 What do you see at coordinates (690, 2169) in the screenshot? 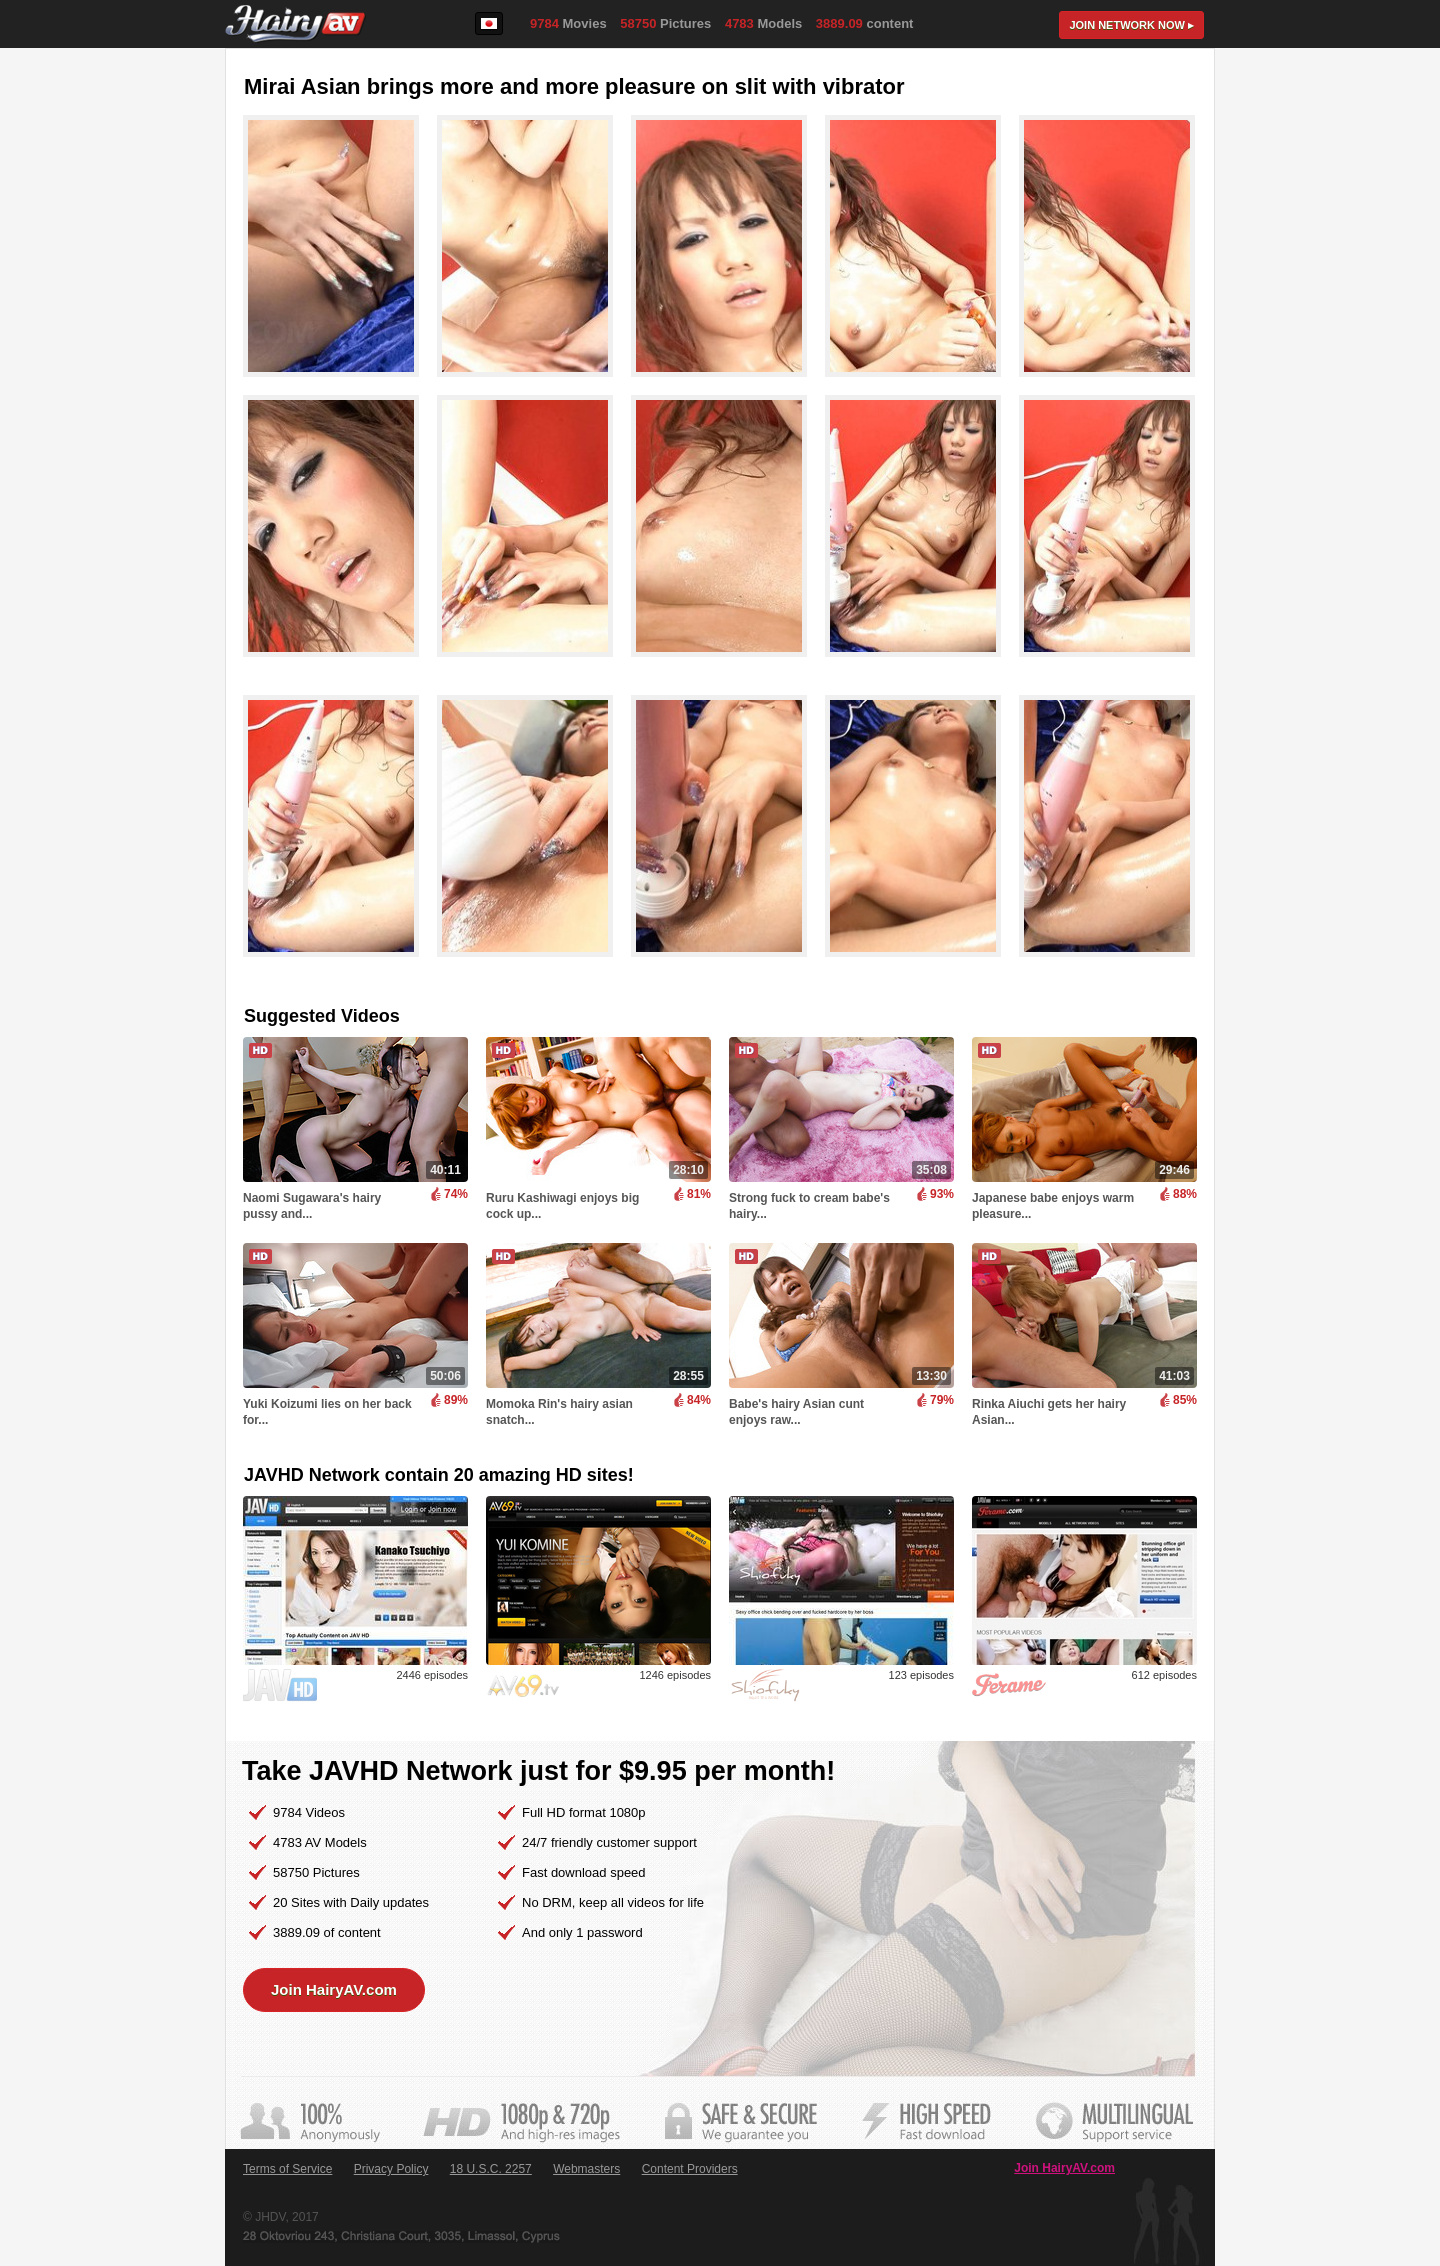
I see `Content Providers` at bounding box center [690, 2169].